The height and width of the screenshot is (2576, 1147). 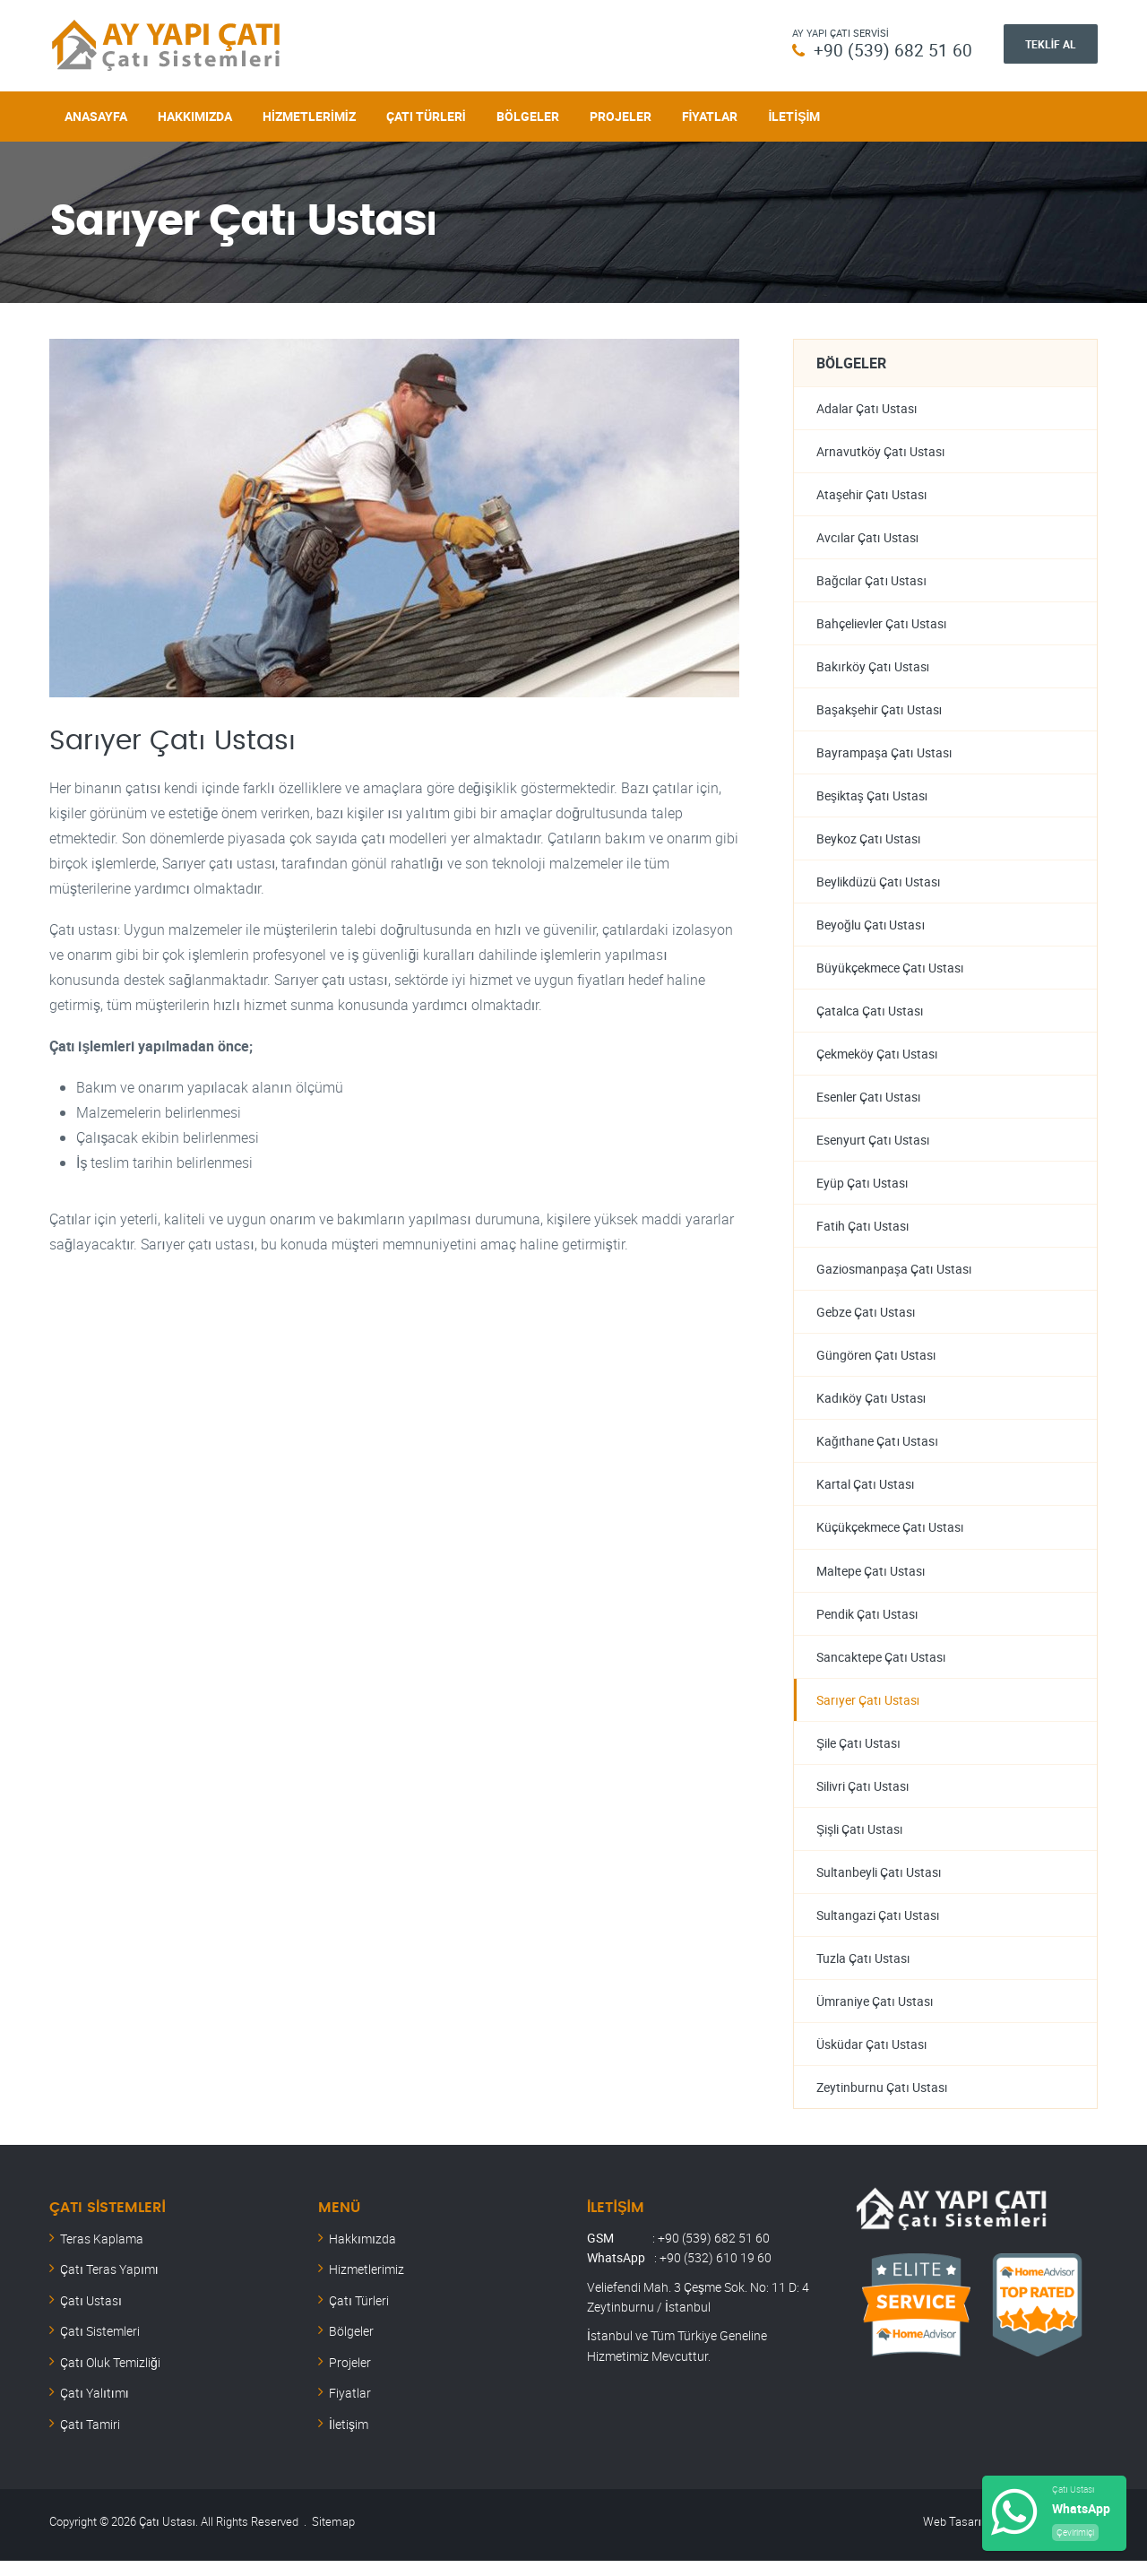 I want to click on Beşiktaş Çatı Ustası, so click(x=872, y=798).